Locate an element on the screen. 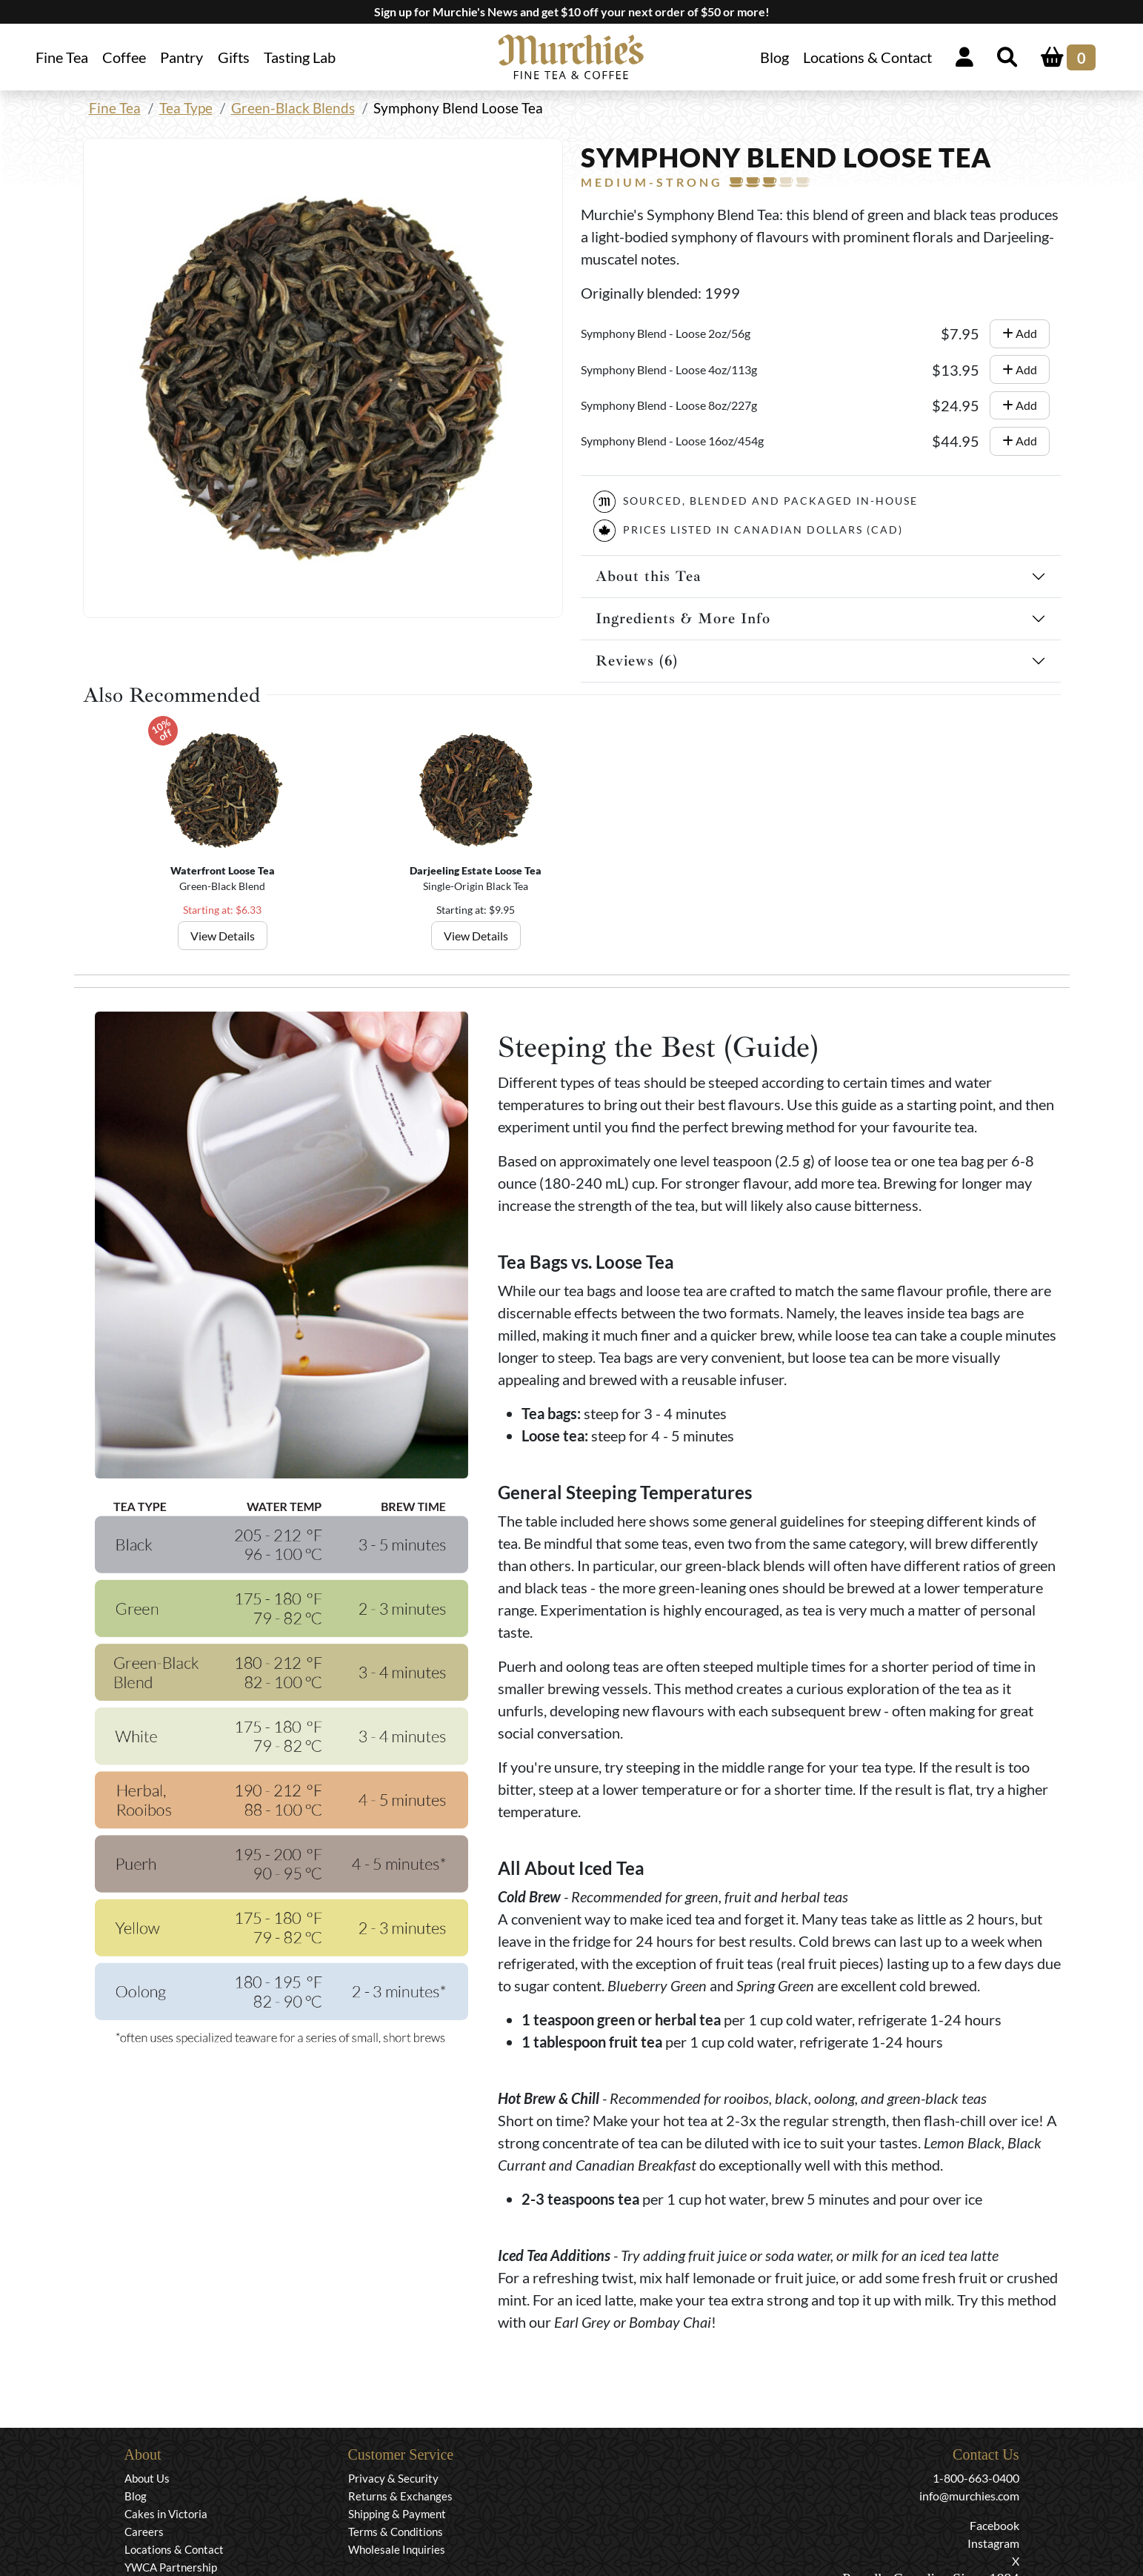 The width and height of the screenshot is (1143, 2576). Terms & Conditions is located at coordinates (395, 2531).